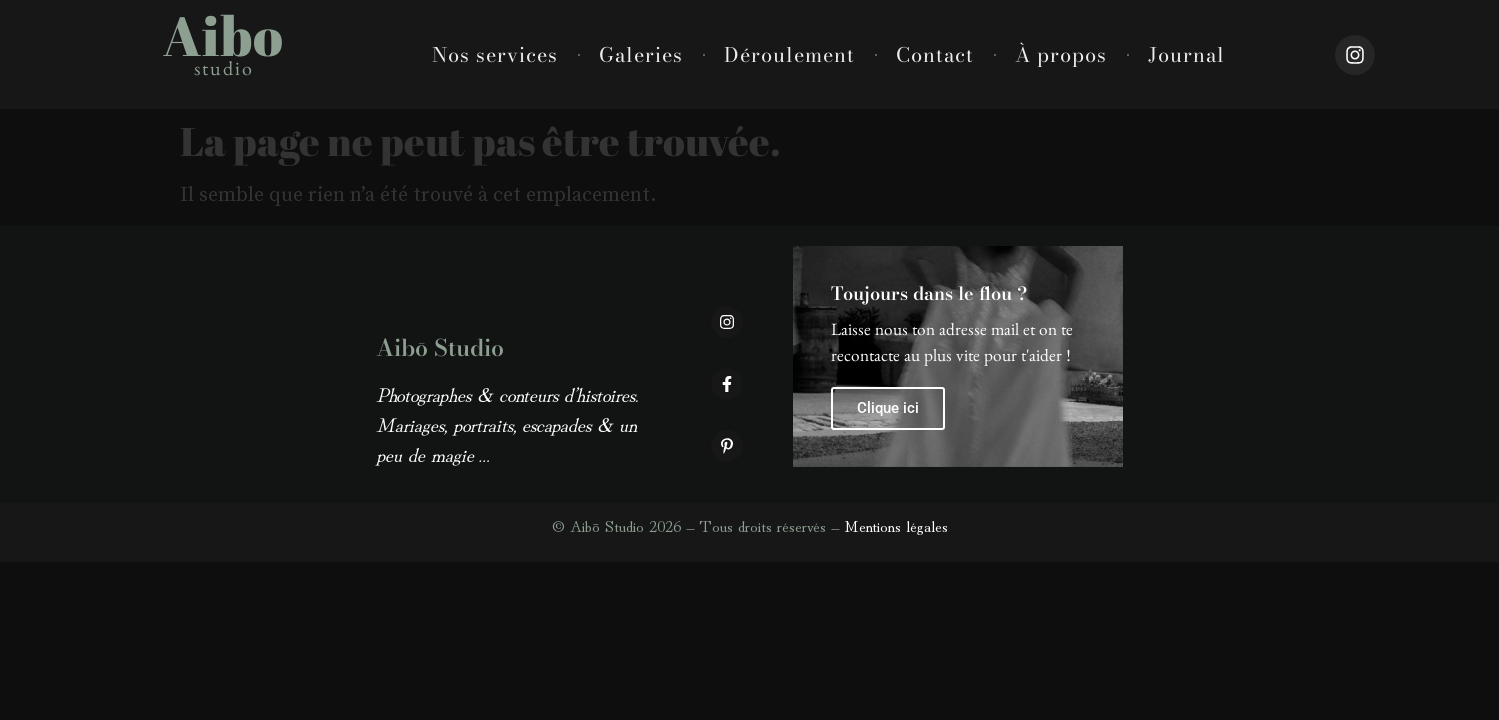  What do you see at coordinates (641, 54) in the screenshot?
I see `Galeries` at bounding box center [641, 54].